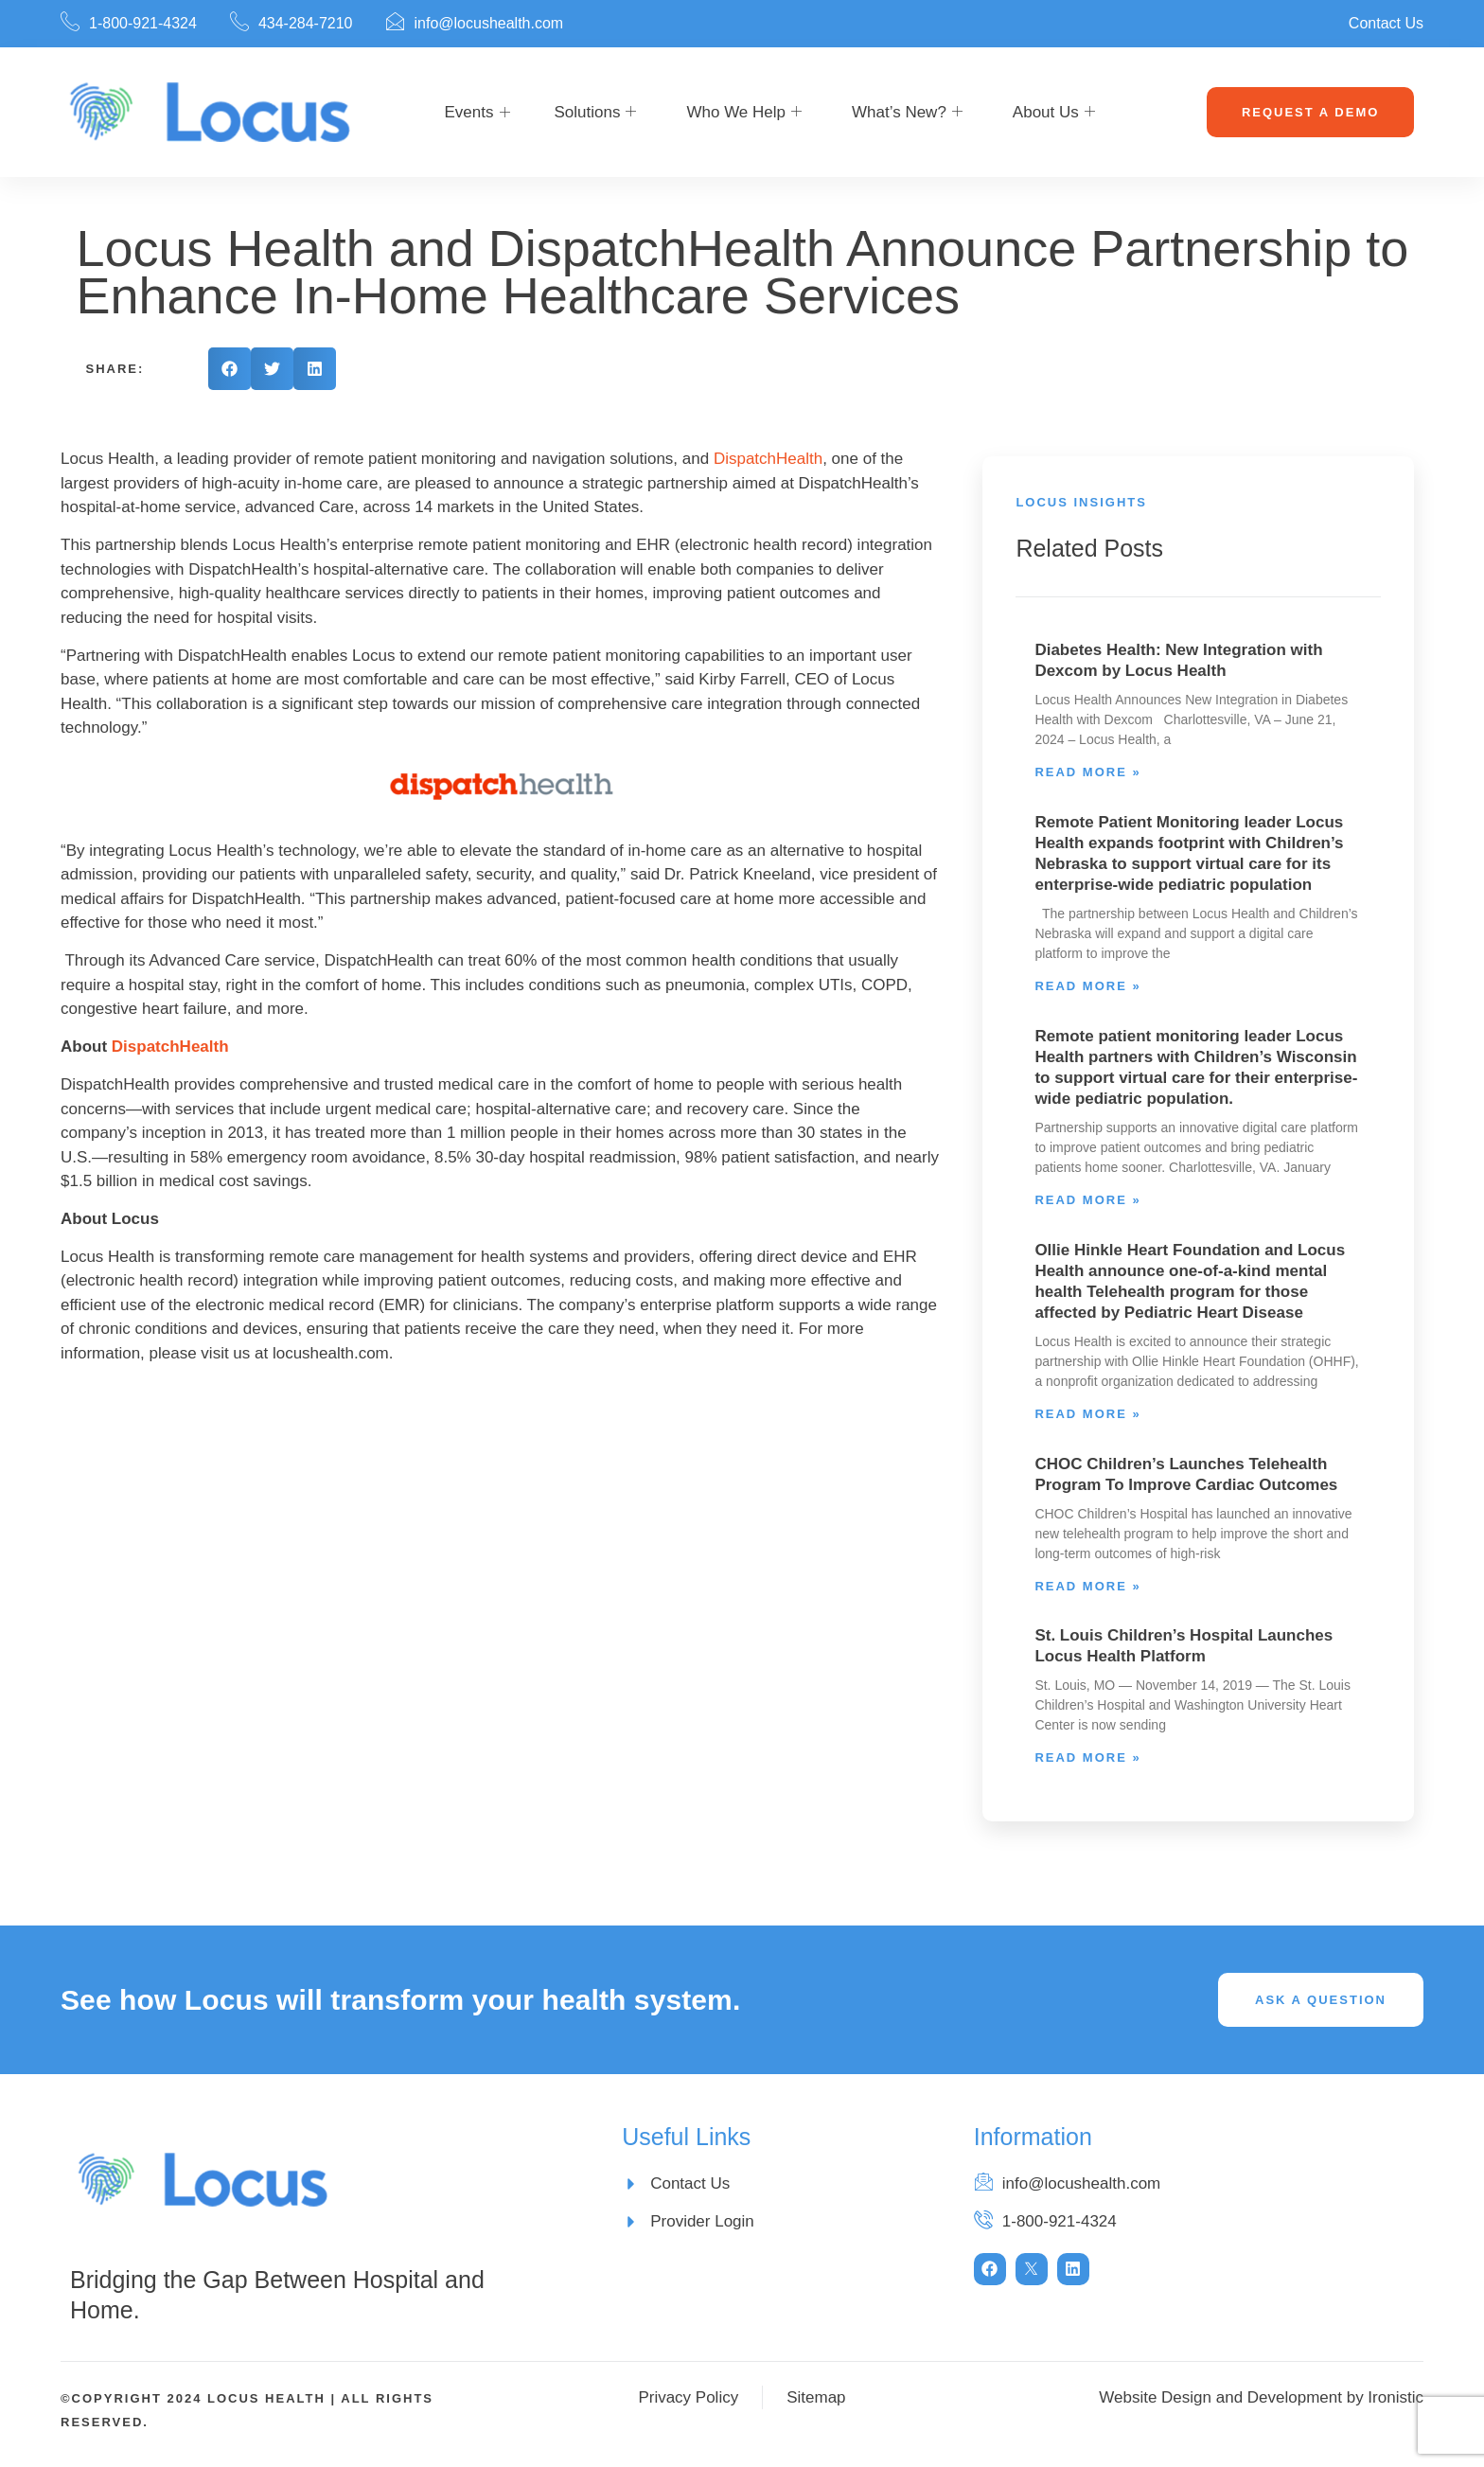 The image size is (1484, 2467). I want to click on What’s New?, so click(907, 112).